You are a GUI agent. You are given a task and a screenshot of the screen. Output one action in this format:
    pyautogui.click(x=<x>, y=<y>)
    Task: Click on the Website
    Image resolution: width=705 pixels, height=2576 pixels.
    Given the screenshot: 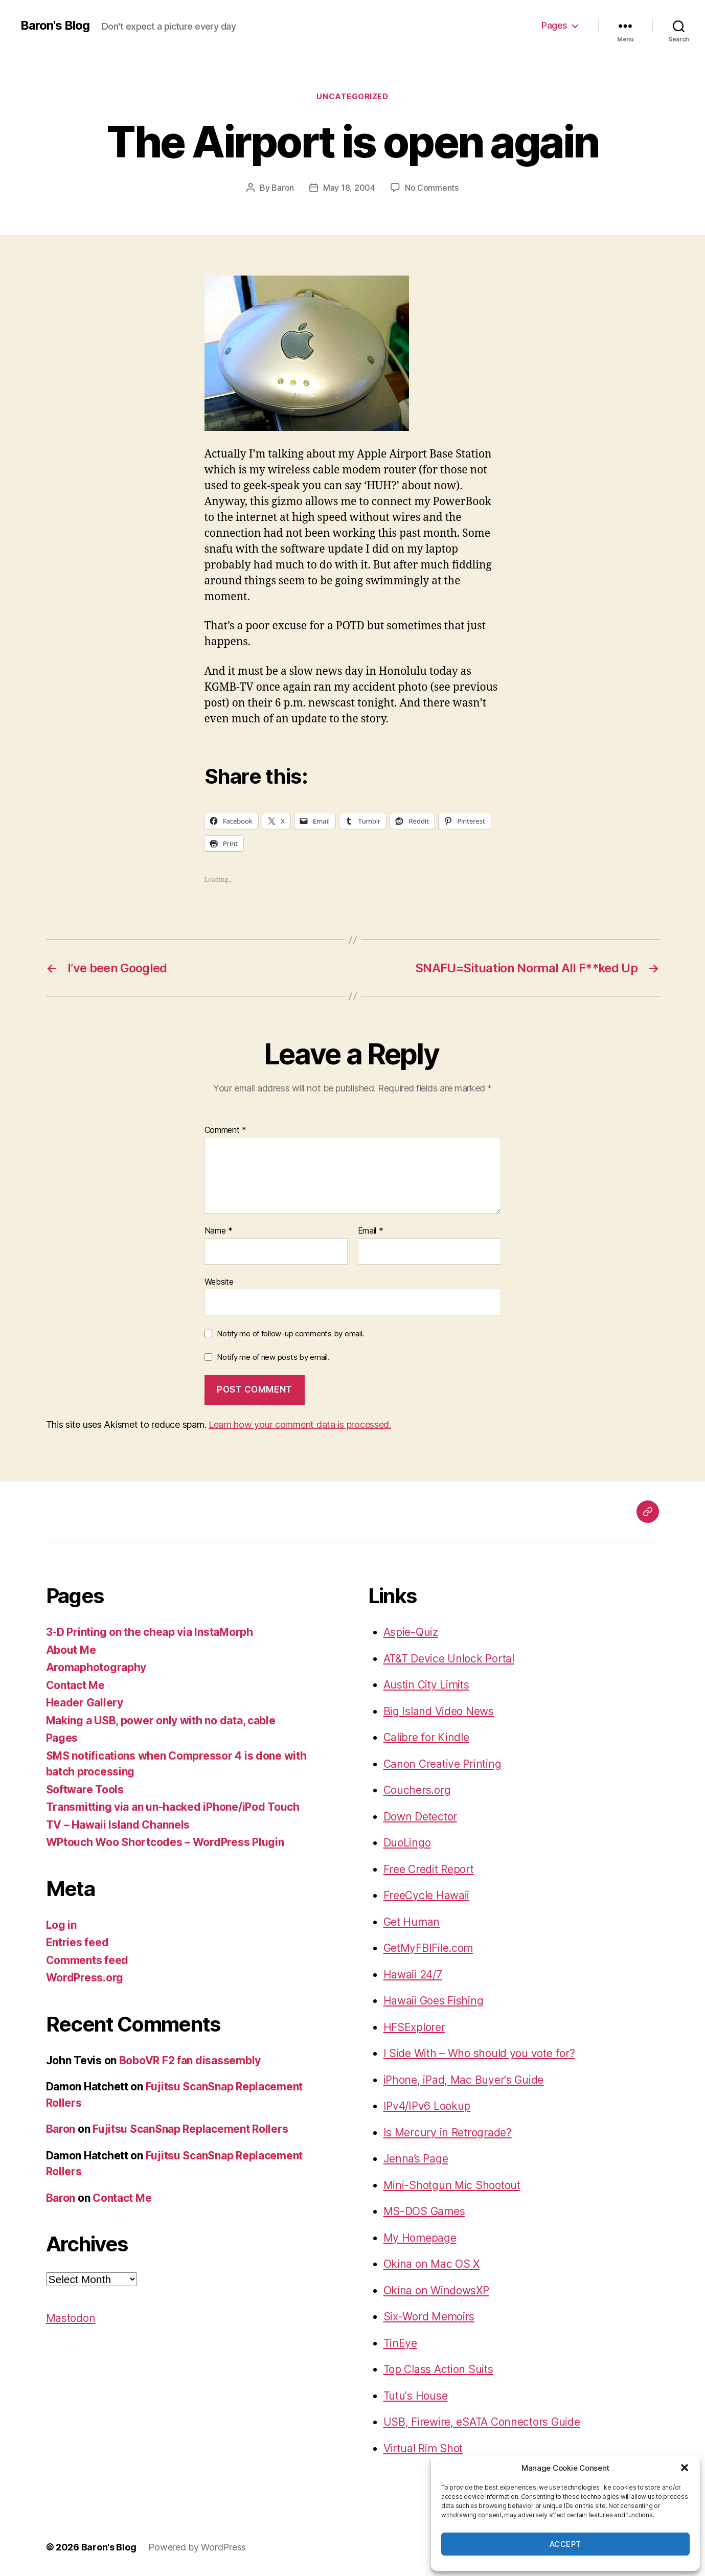 What is the action you would take?
    pyautogui.click(x=219, y=1281)
    